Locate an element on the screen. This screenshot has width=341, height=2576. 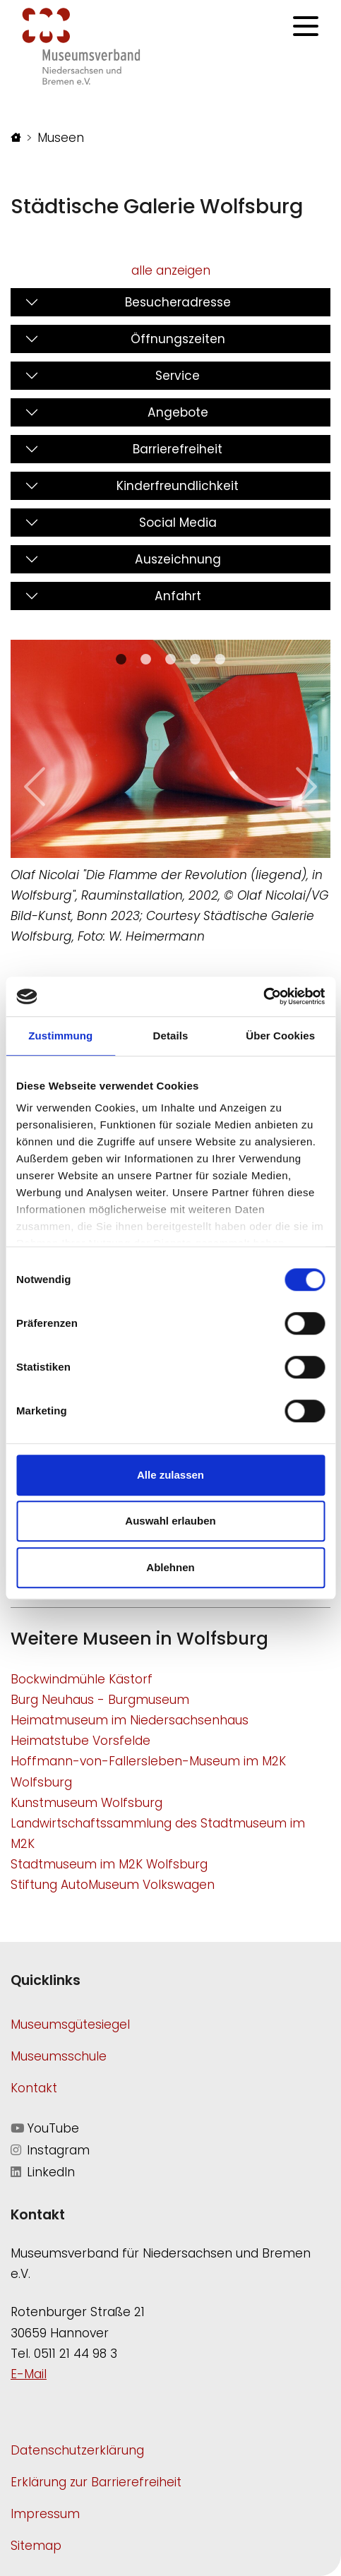
Details [tab] is located at coordinates (171, 1036).